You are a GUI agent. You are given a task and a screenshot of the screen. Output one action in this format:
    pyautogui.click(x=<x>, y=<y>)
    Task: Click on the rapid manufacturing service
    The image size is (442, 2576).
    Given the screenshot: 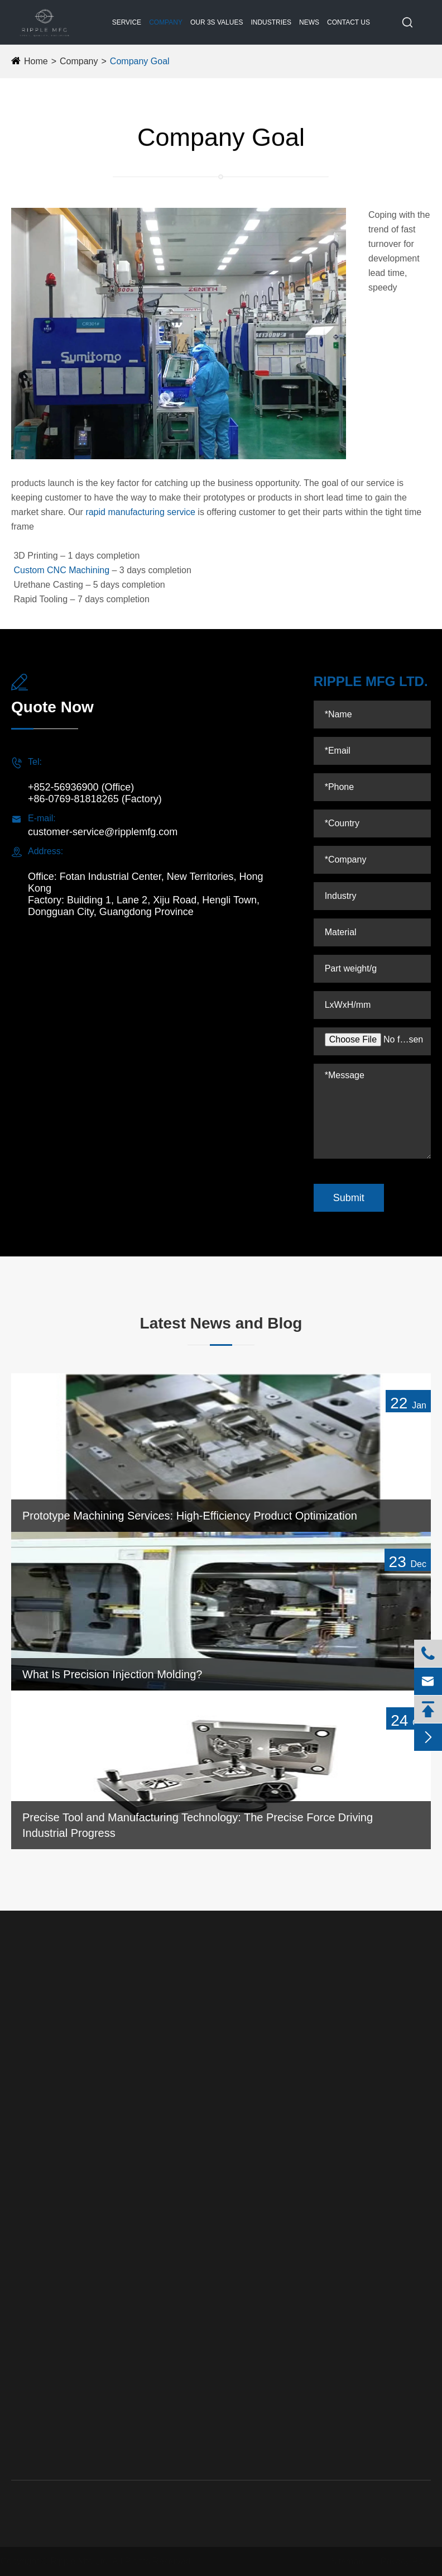 What is the action you would take?
    pyautogui.click(x=140, y=512)
    